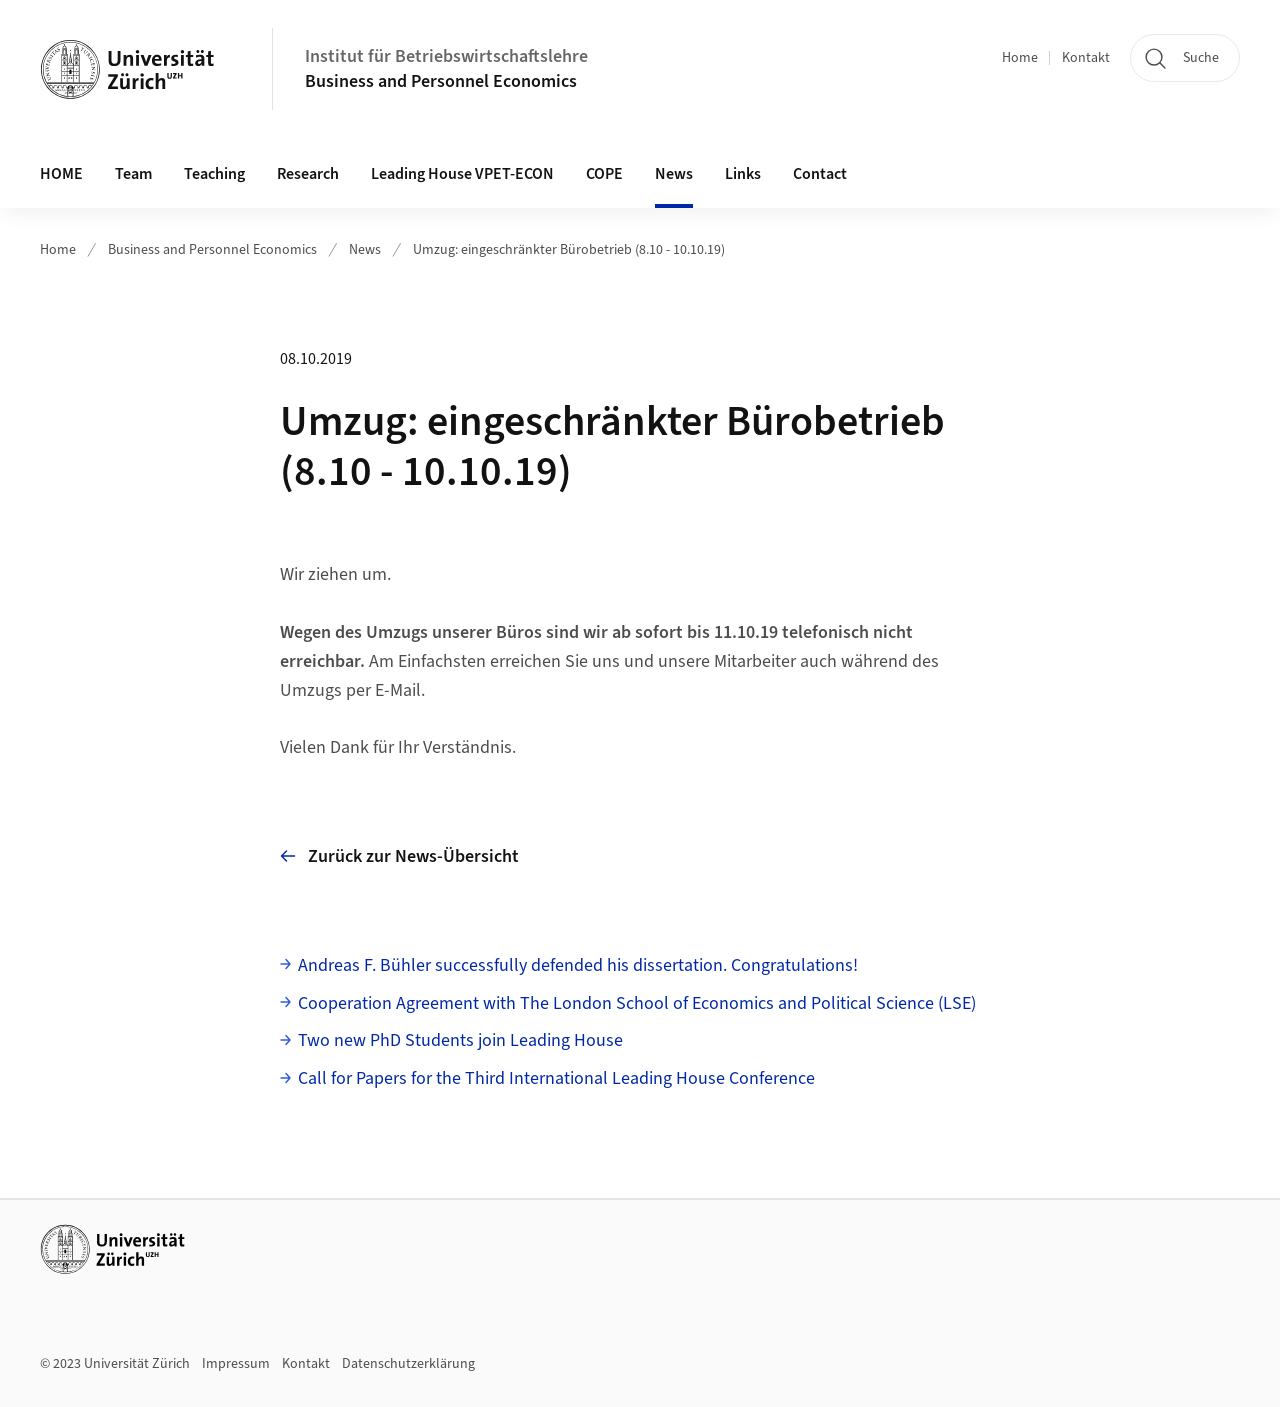  Describe the element at coordinates (674, 174) in the screenshot. I see `News` at that location.